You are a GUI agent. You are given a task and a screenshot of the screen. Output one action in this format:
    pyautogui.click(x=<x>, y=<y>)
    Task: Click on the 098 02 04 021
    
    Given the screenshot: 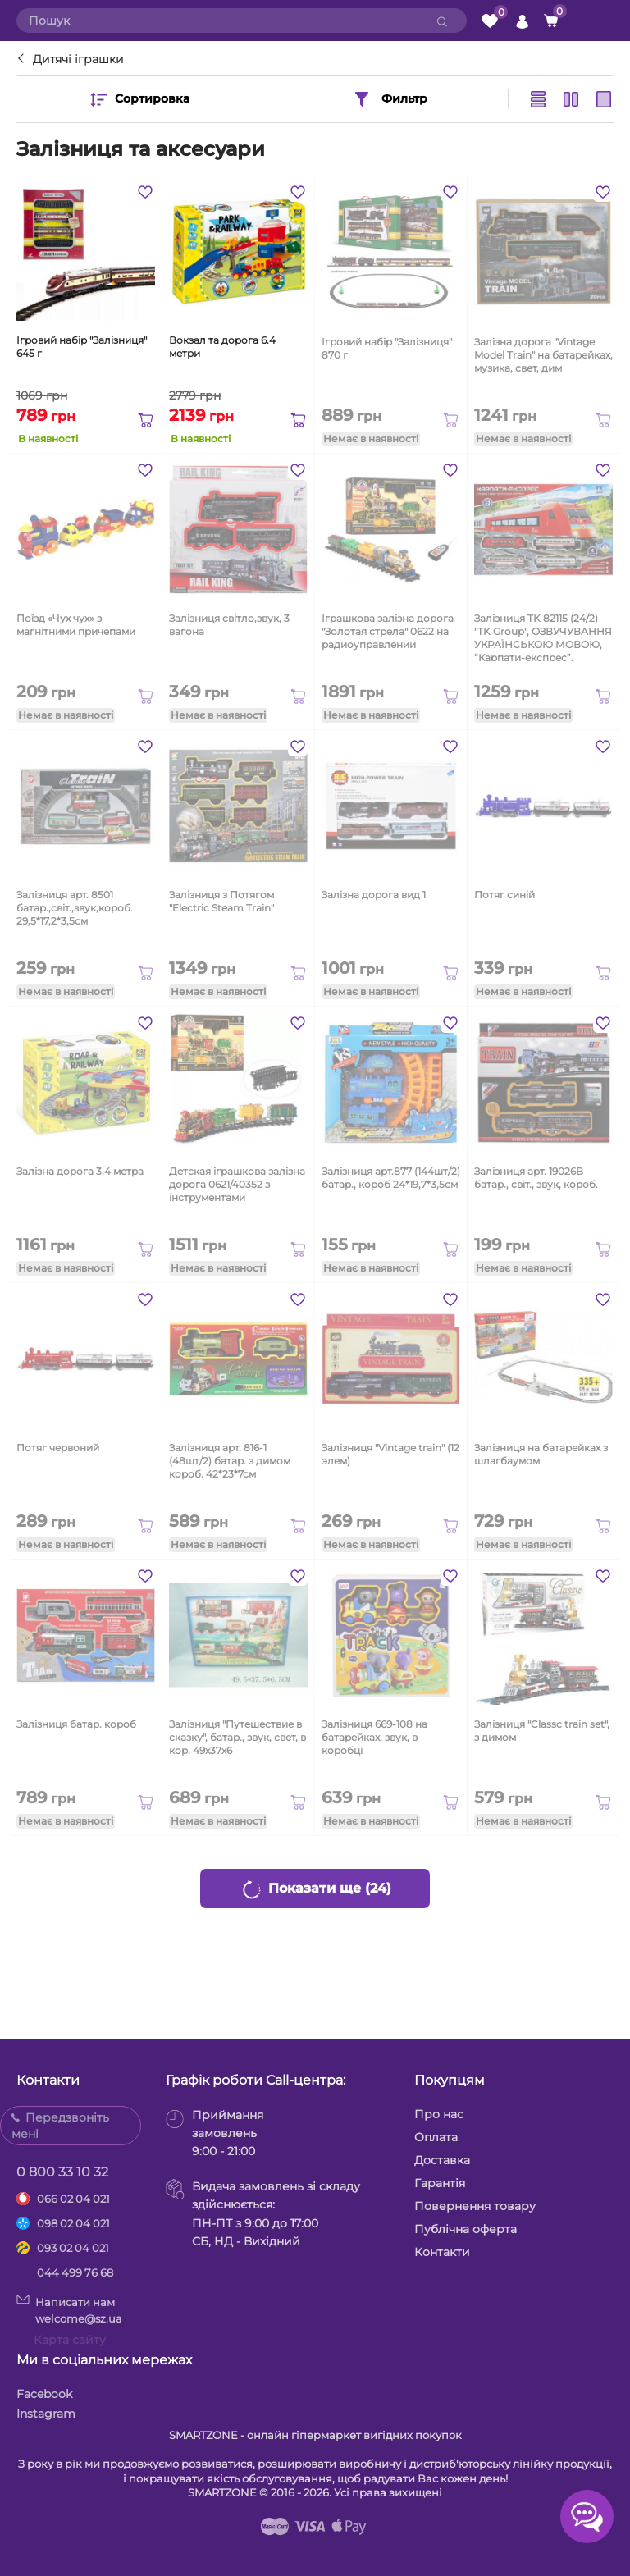 What is the action you would take?
    pyautogui.click(x=73, y=2223)
    